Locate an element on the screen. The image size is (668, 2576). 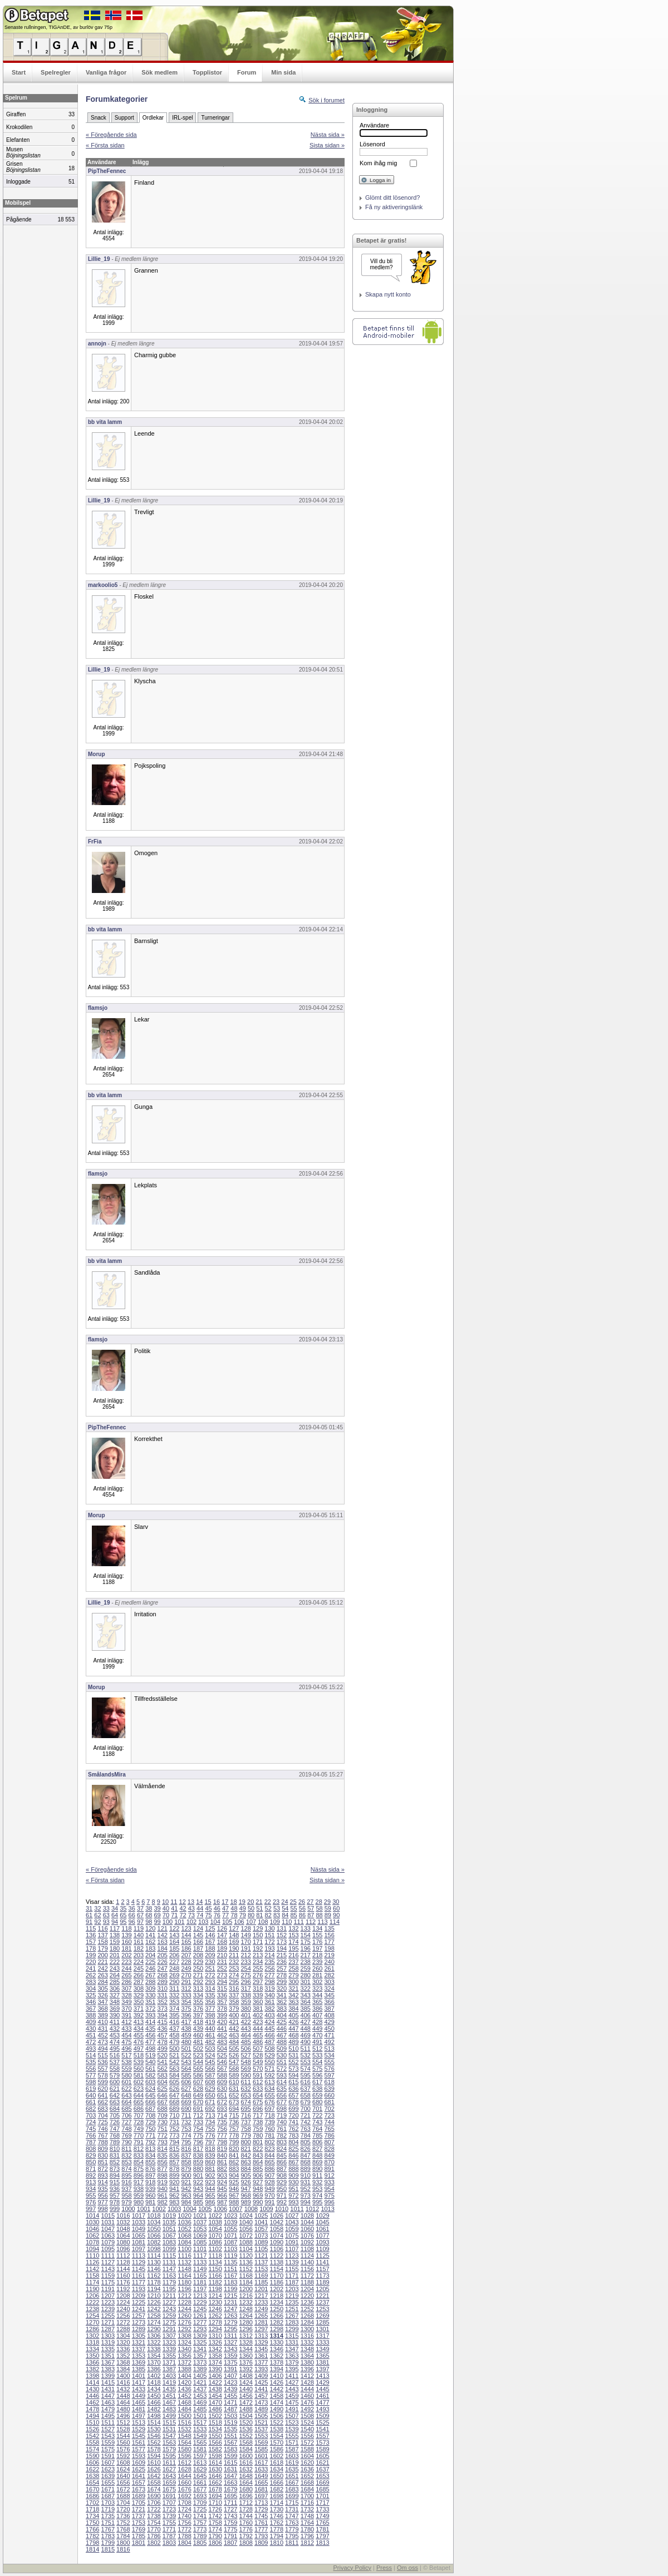
1667 is located at coordinates (291, 2482).